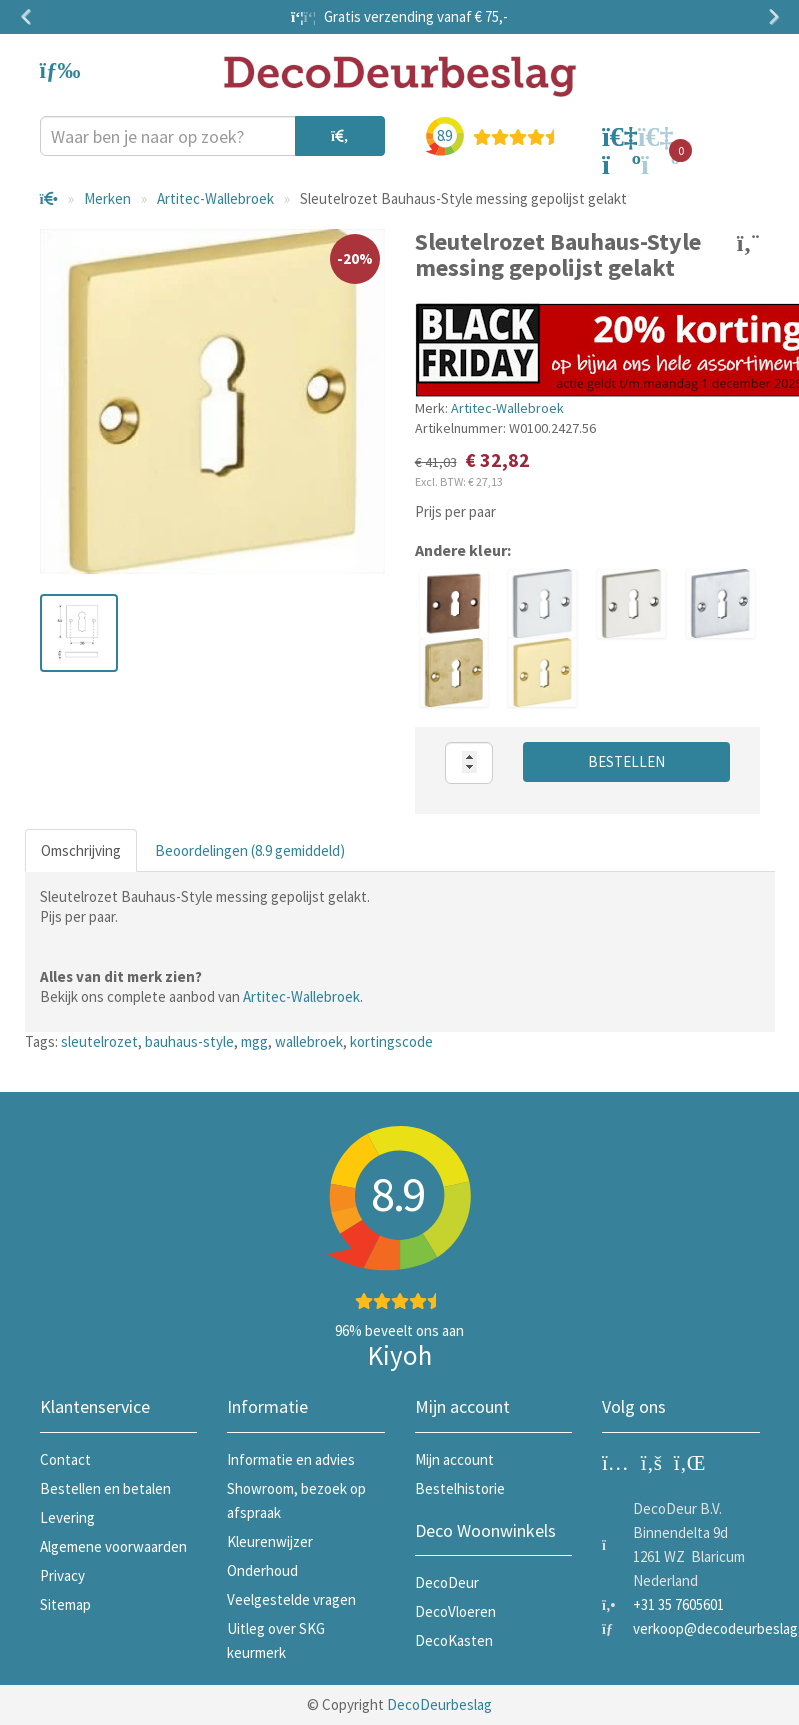 The width and height of the screenshot is (799, 1725). What do you see at coordinates (250, 850) in the screenshot?
I see `Beoordelingen (8.9 gemiddeld)` at bounding box center [250, 850].